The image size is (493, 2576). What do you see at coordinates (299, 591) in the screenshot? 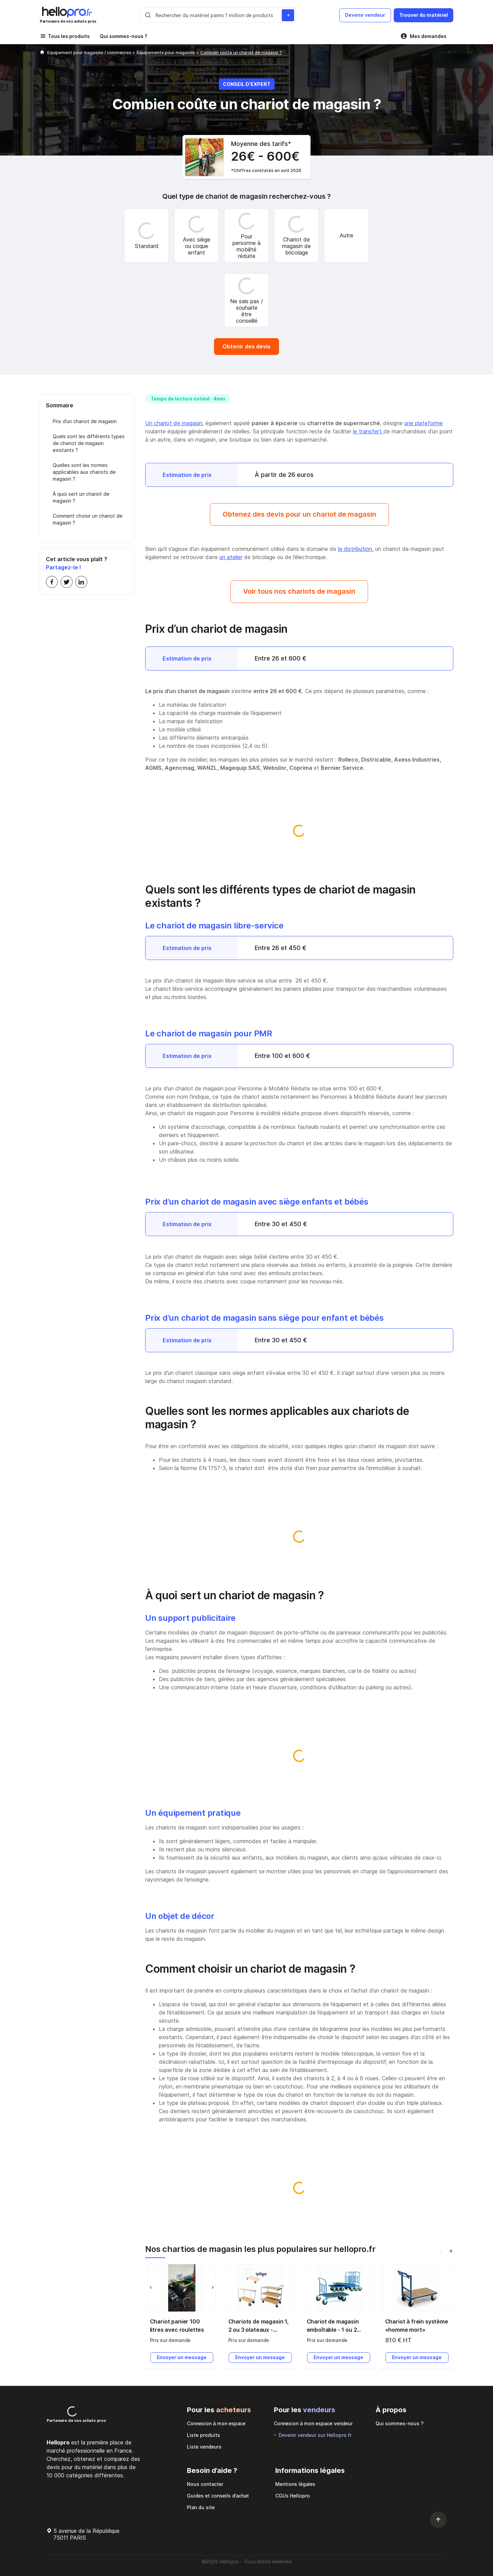
I see `Voir tous nos chariots de magasin` at bounding box center [299, 591].